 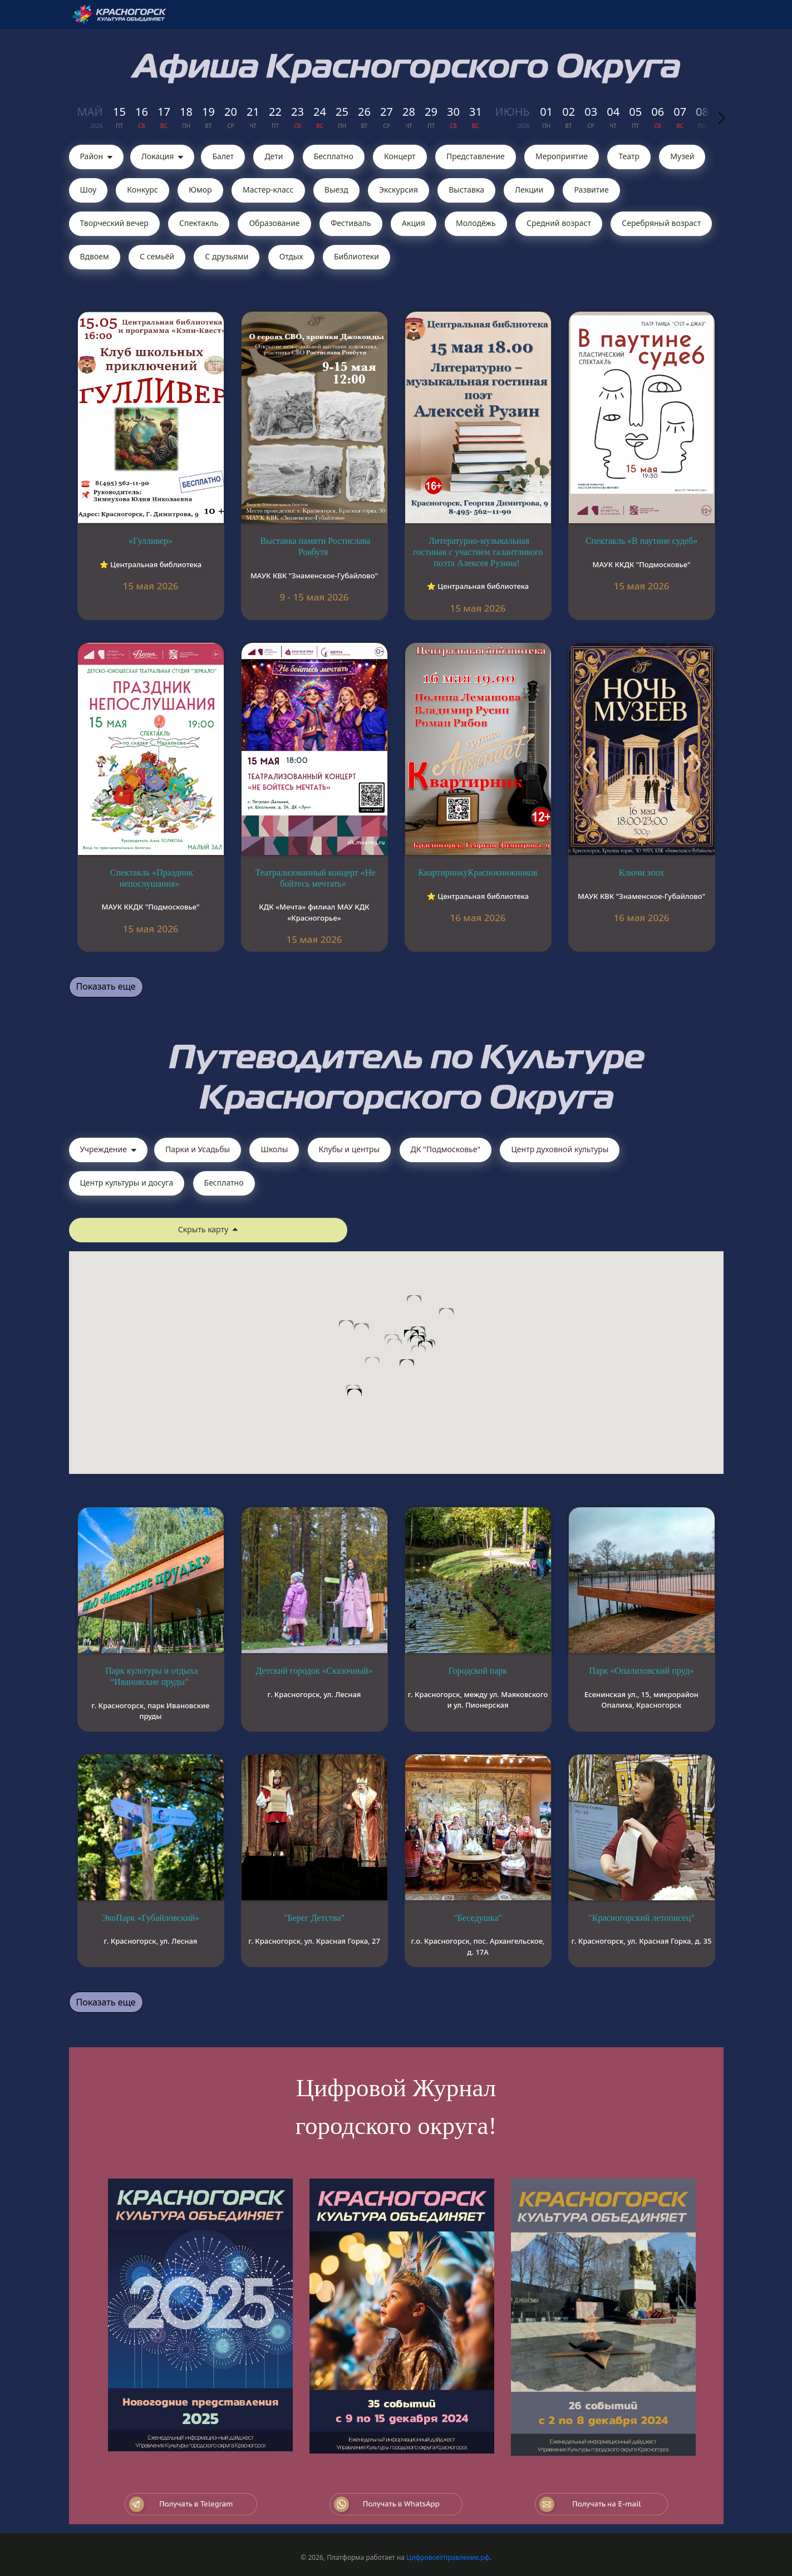 I want to click on Спектакль «В паутине судеб», so click(x=641, y=540).